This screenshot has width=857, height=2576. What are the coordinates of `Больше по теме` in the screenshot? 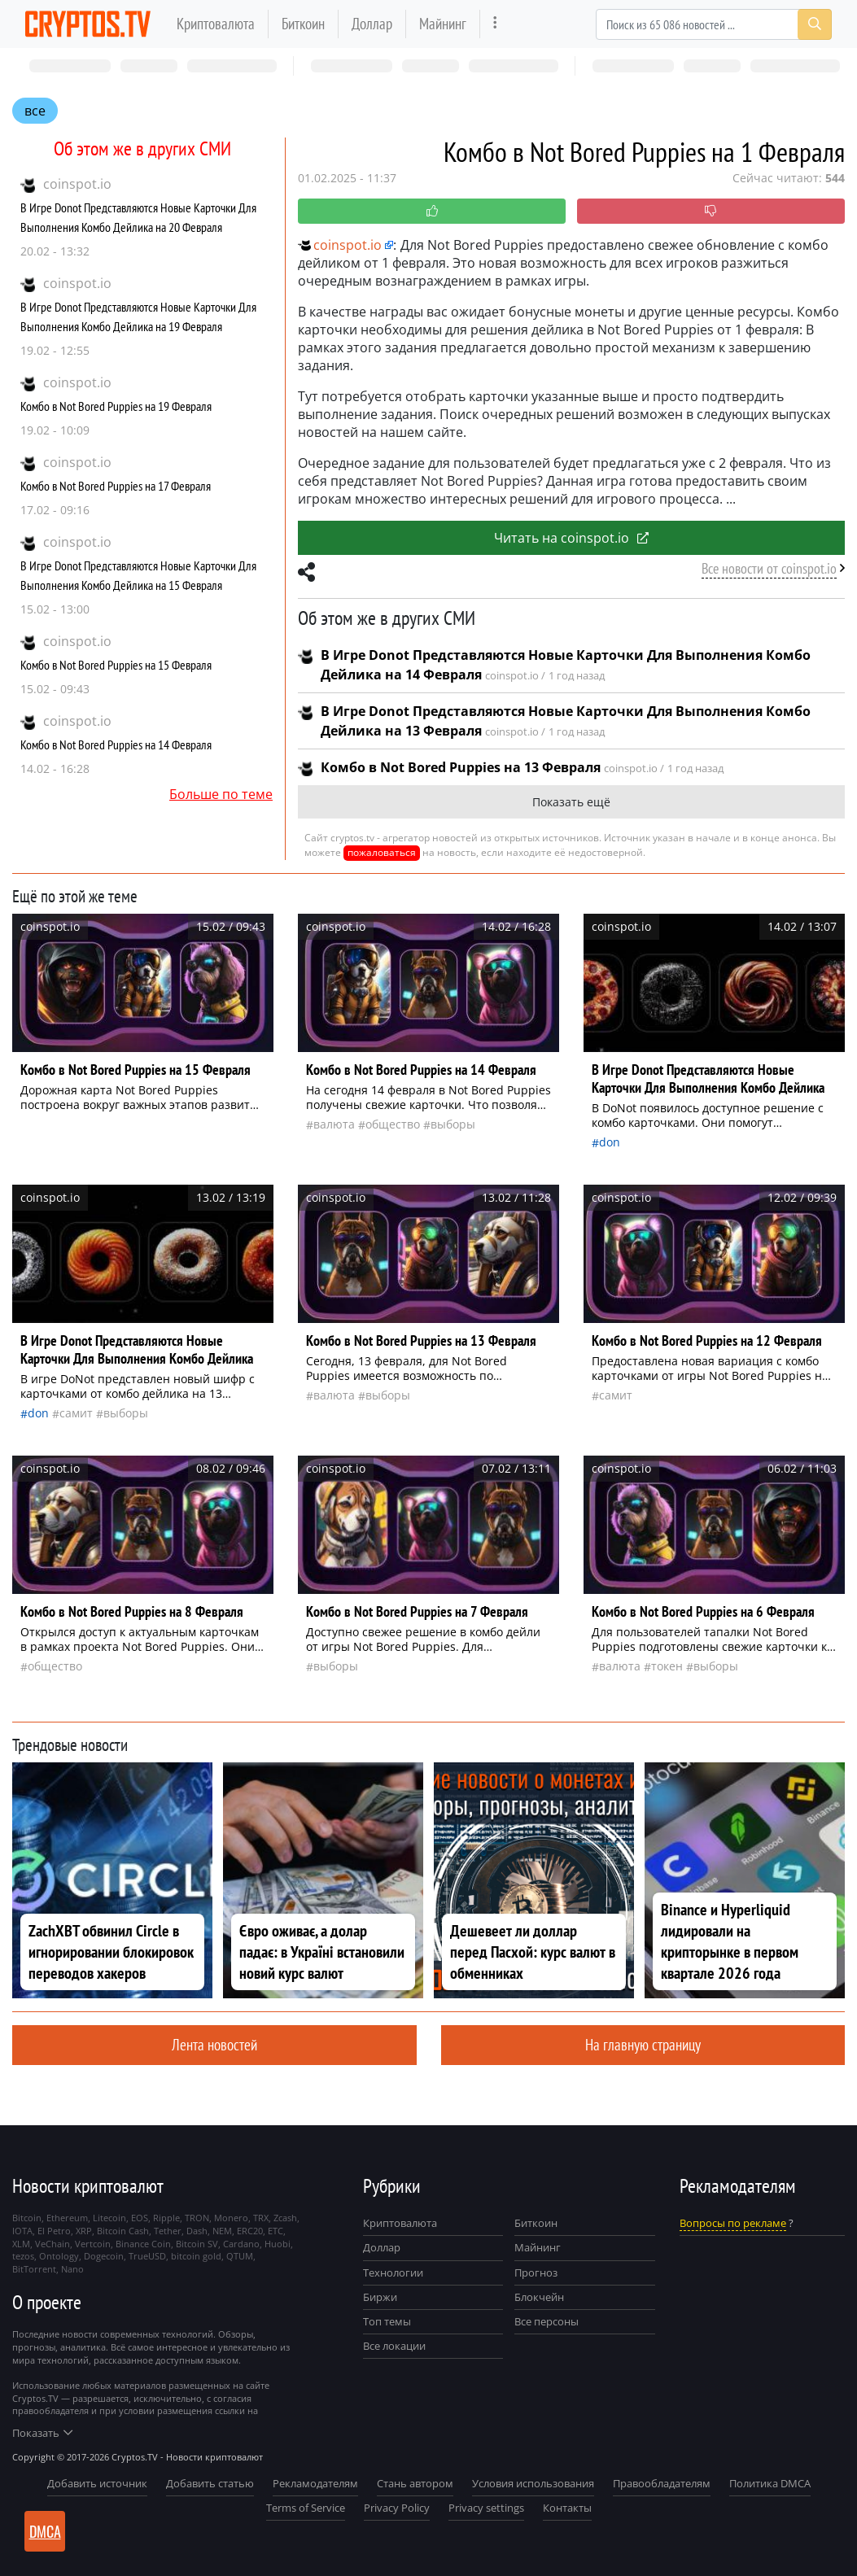 It's located at (221, 794).